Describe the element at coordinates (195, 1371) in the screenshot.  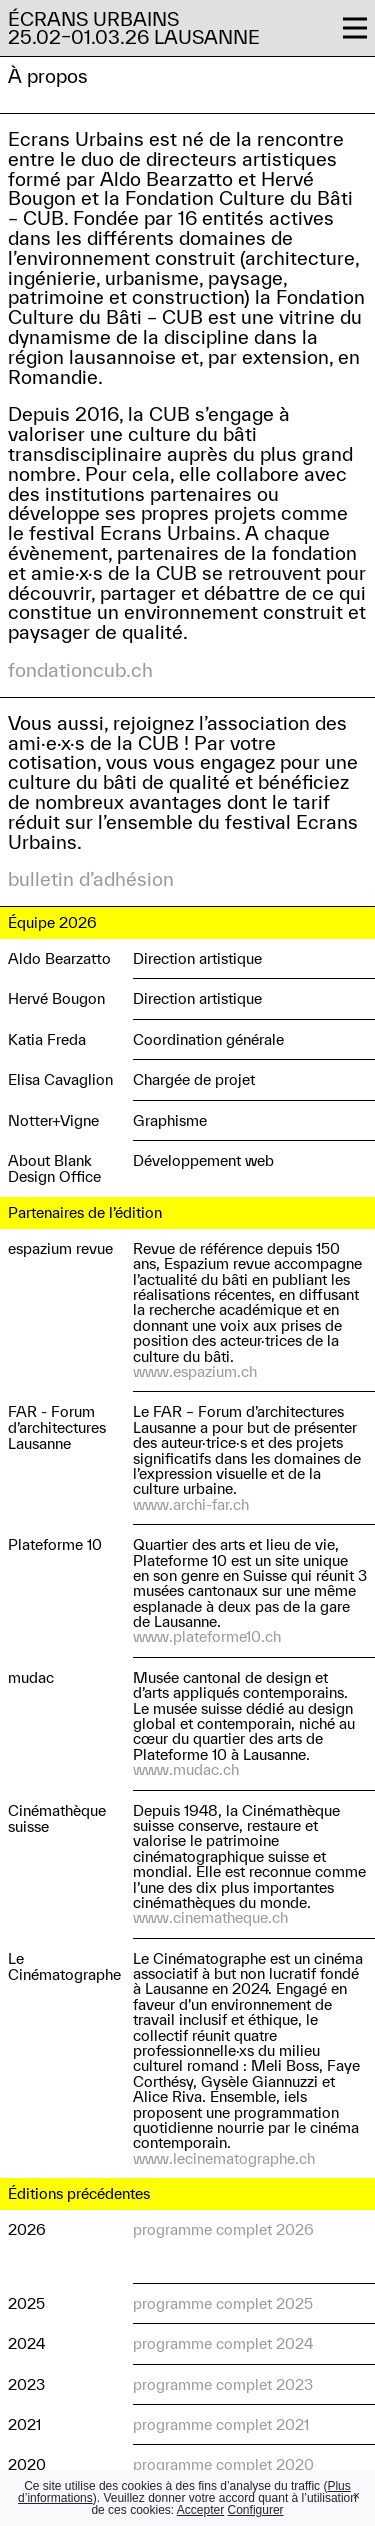
I see `www.espazium.ch` at that location.